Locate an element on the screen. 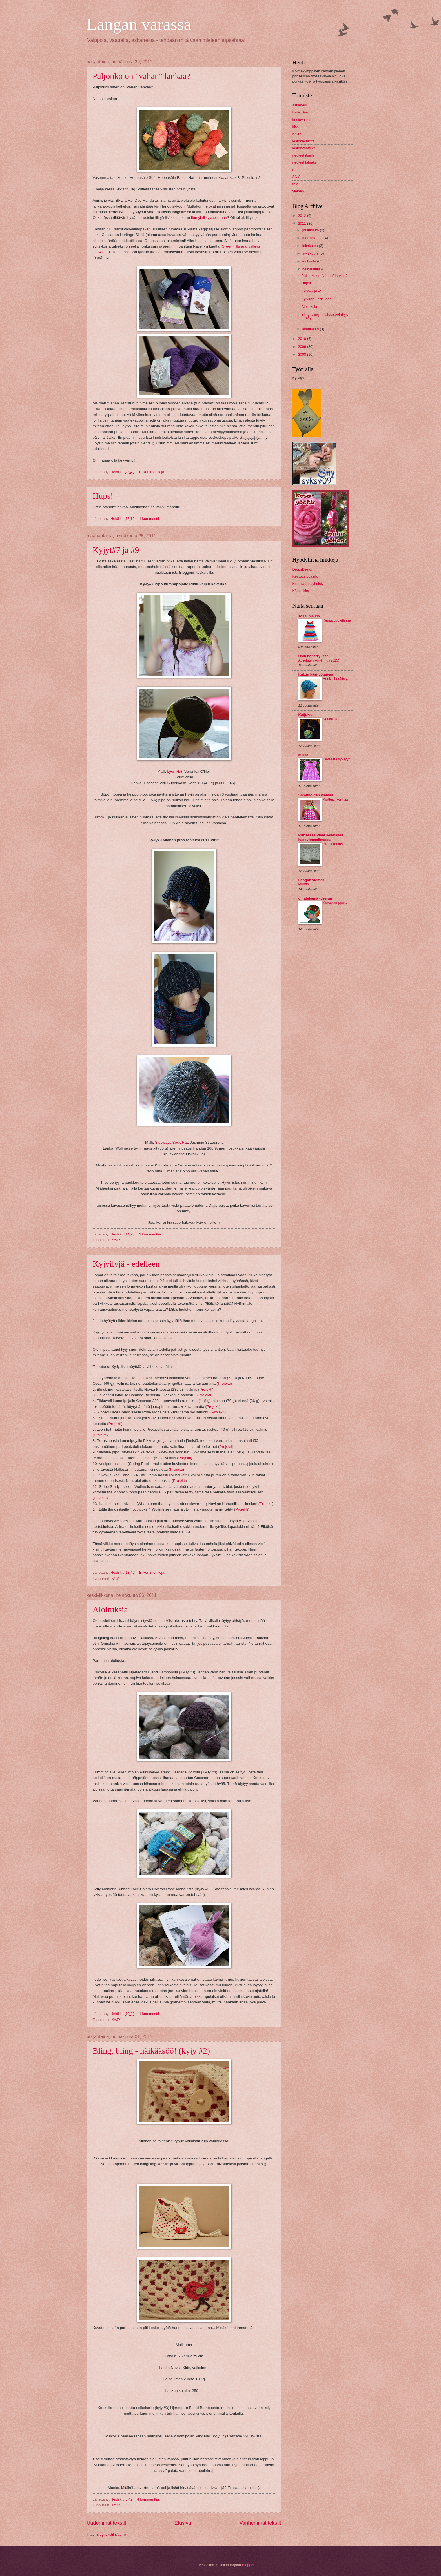  lastenvaatteet is located at coordinates (303, 148).